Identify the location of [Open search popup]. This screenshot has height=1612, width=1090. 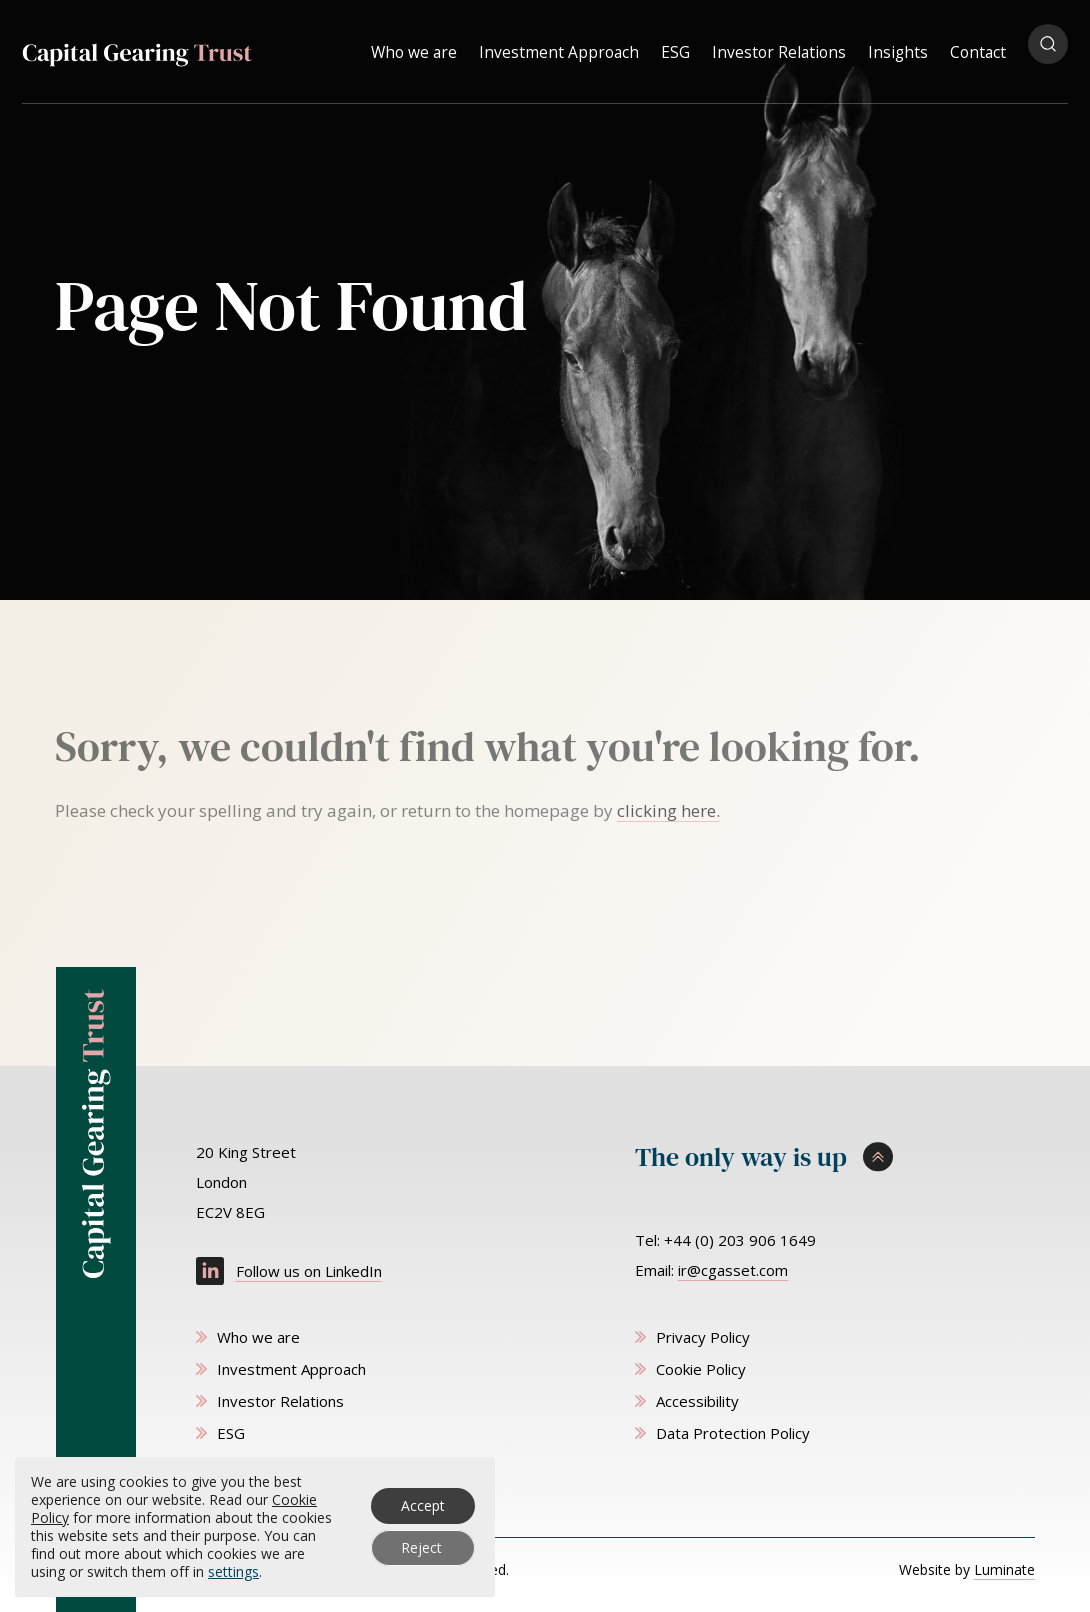
(1048, 44).